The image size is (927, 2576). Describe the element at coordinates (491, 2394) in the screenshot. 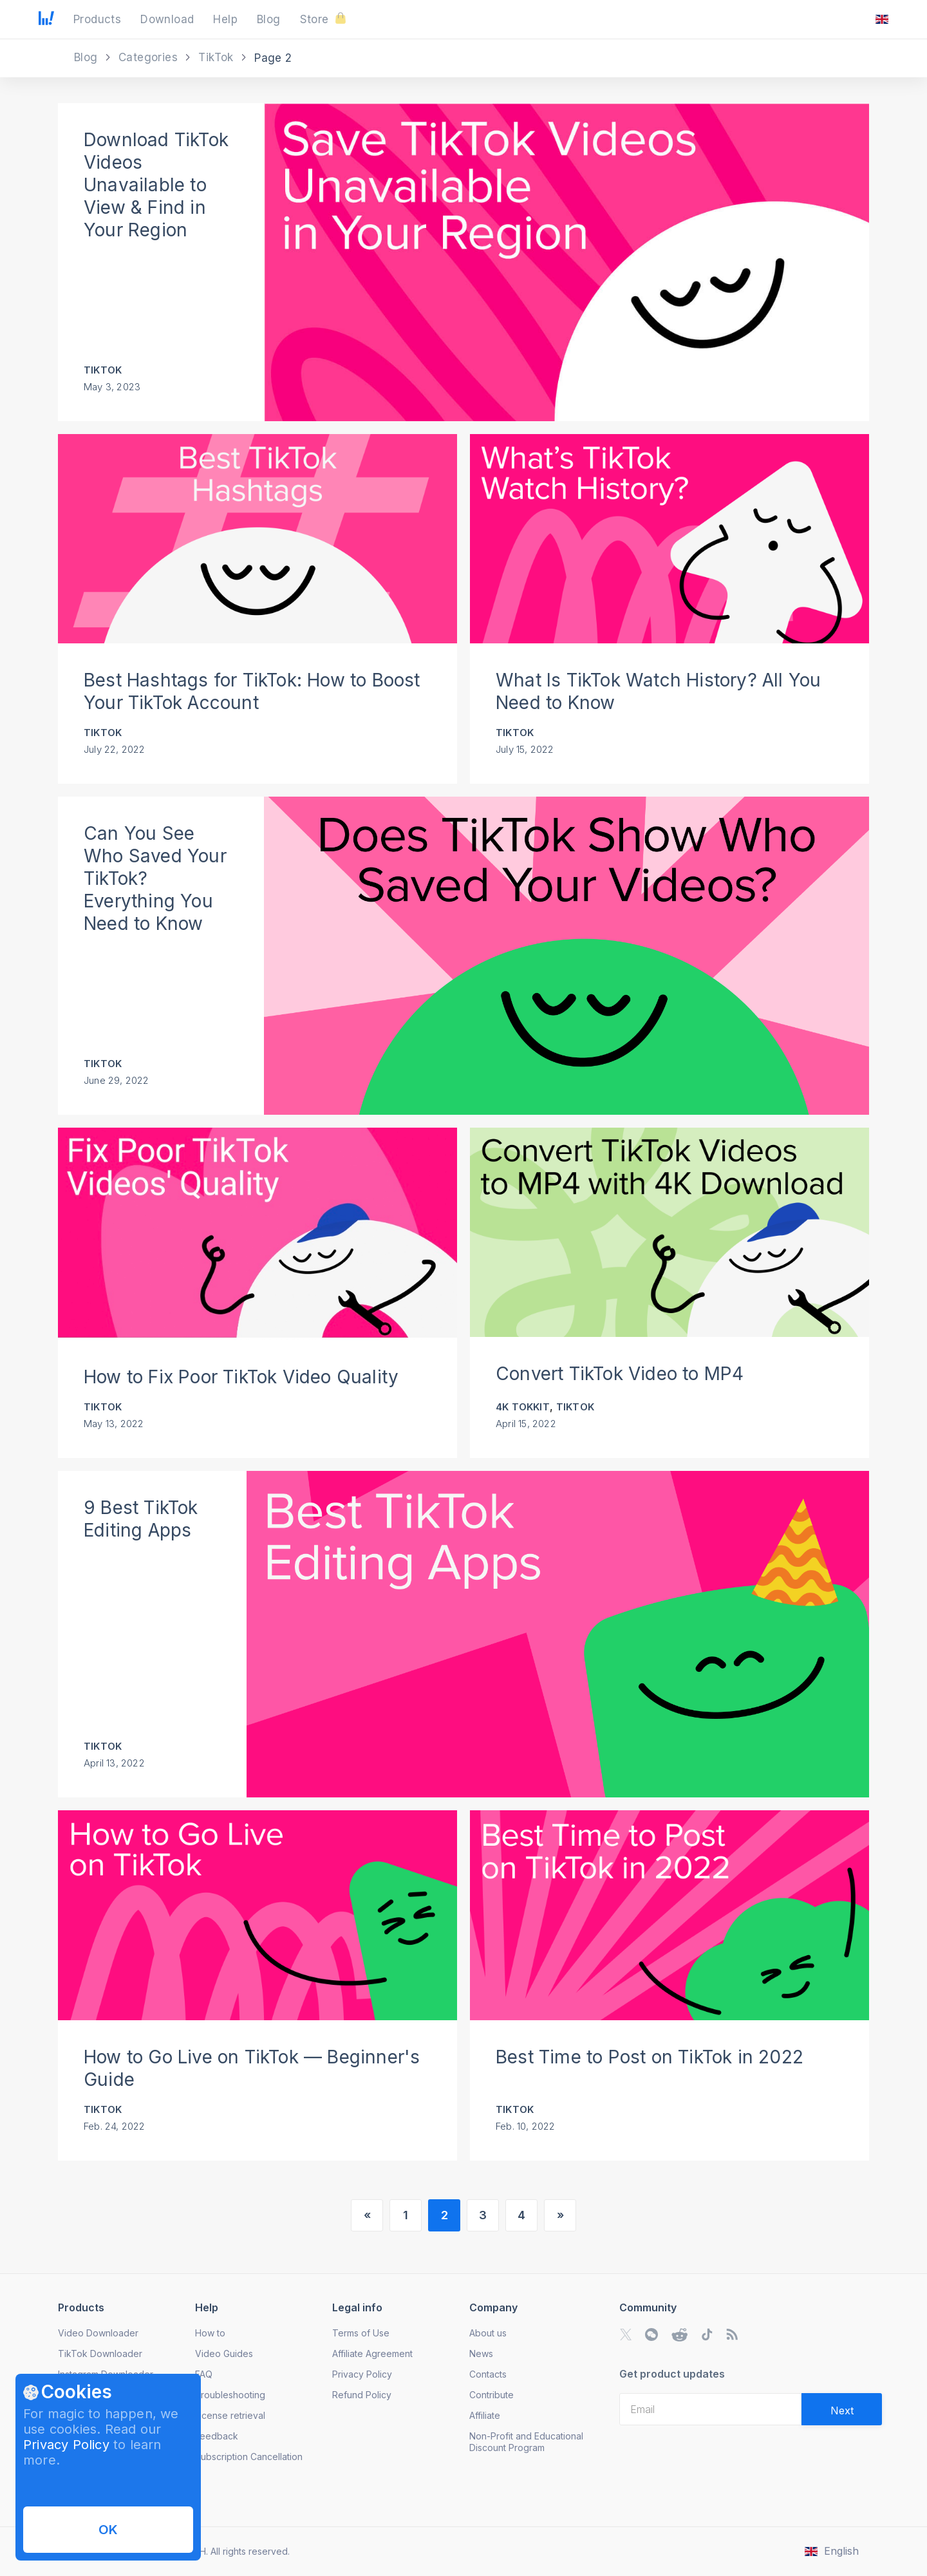

I see `Contribute` at that location.